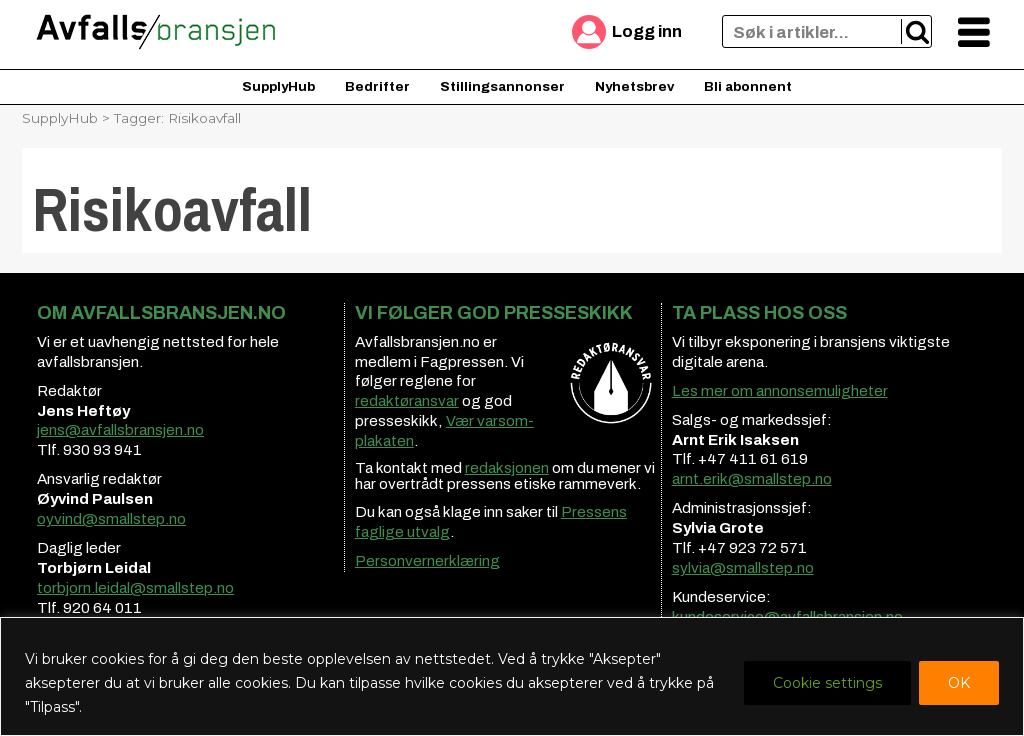 This screenshot has height=736, width=1024. Describe the element at coordinates (743, 568) in the screenshot. I see `sylvia@smallstep.no` at that location.